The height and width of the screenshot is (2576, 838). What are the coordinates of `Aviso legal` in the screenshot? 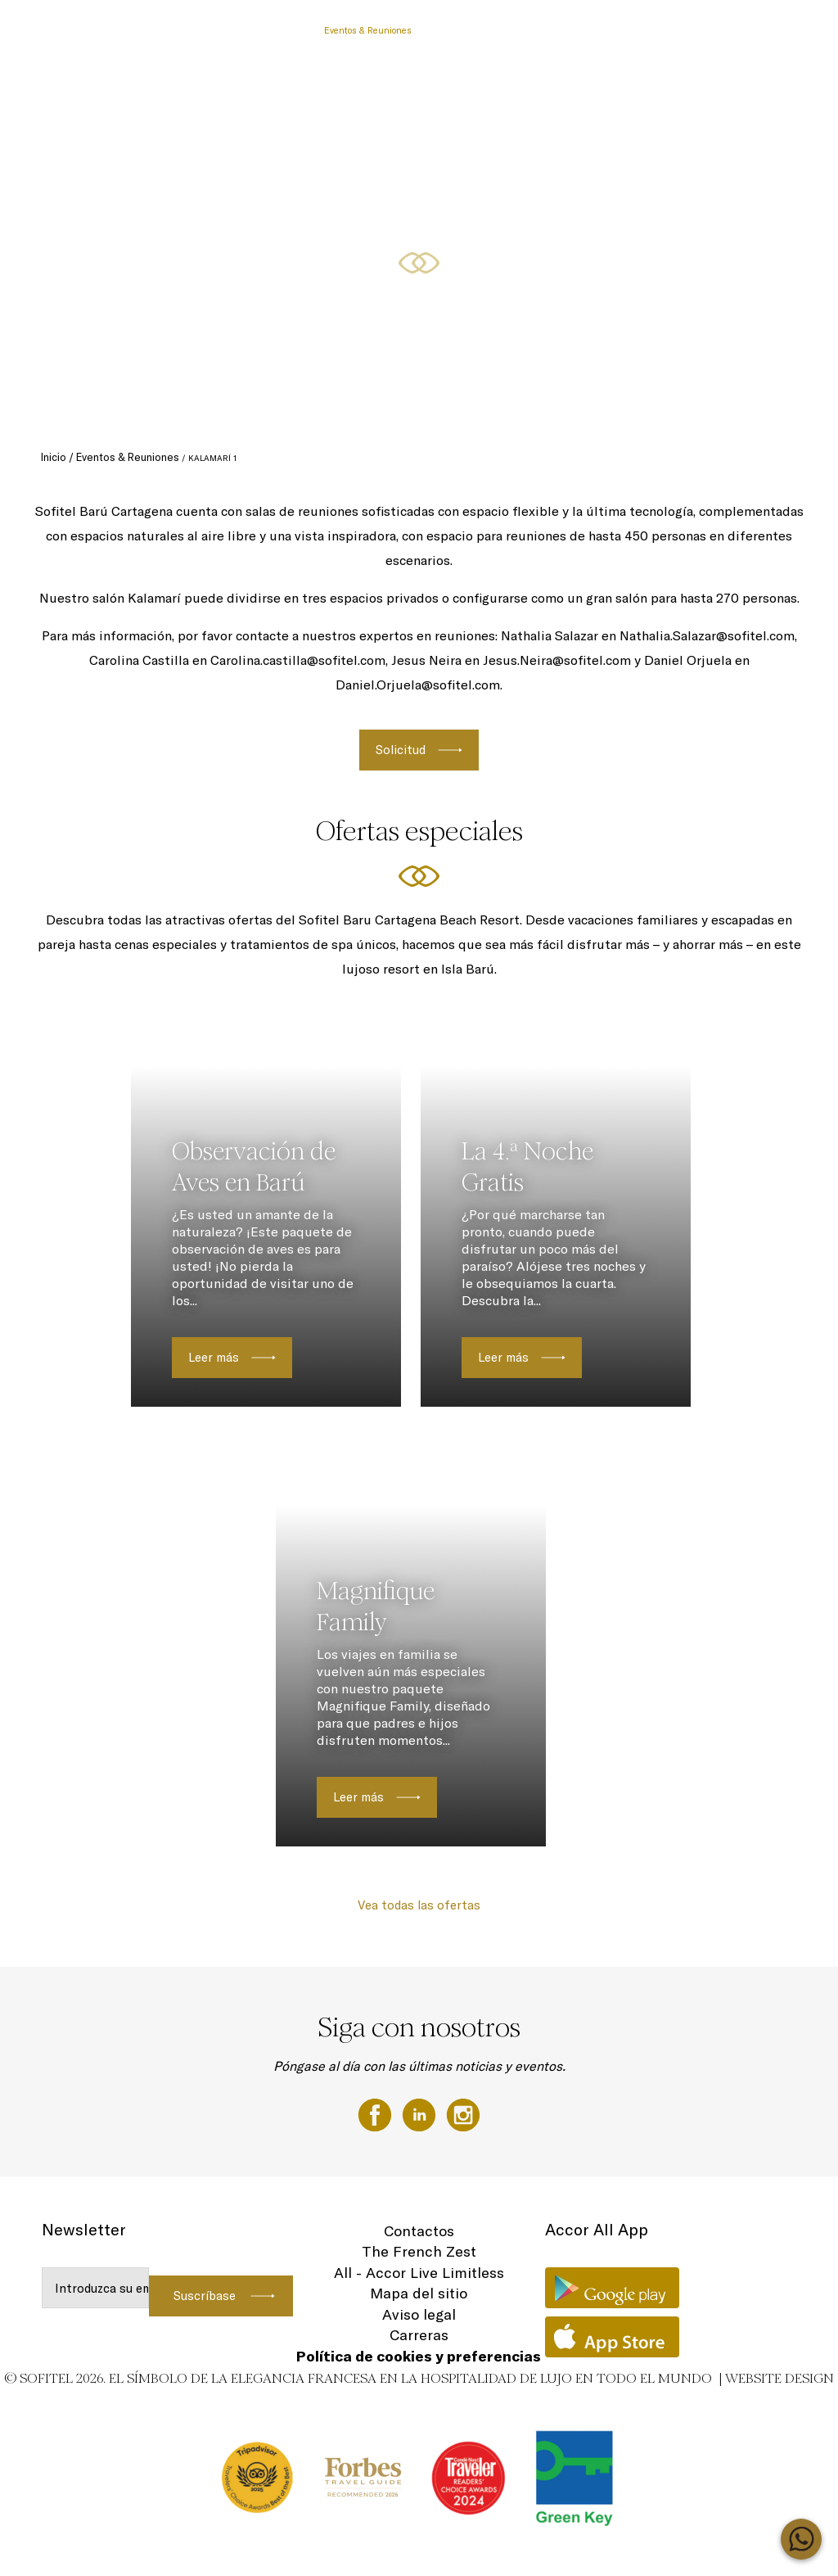 It's located at (419, 2314).